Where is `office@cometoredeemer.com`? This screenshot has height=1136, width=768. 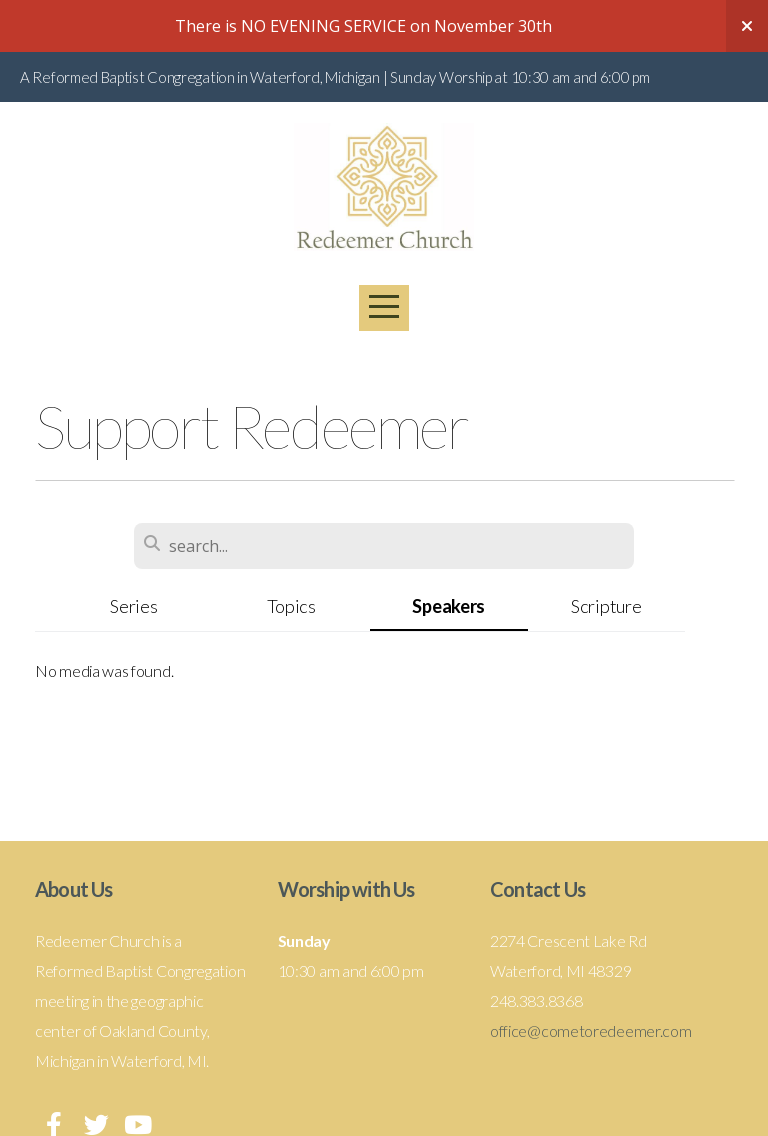 office@cometoredeemer.com is located at coordinates (591, 1030).